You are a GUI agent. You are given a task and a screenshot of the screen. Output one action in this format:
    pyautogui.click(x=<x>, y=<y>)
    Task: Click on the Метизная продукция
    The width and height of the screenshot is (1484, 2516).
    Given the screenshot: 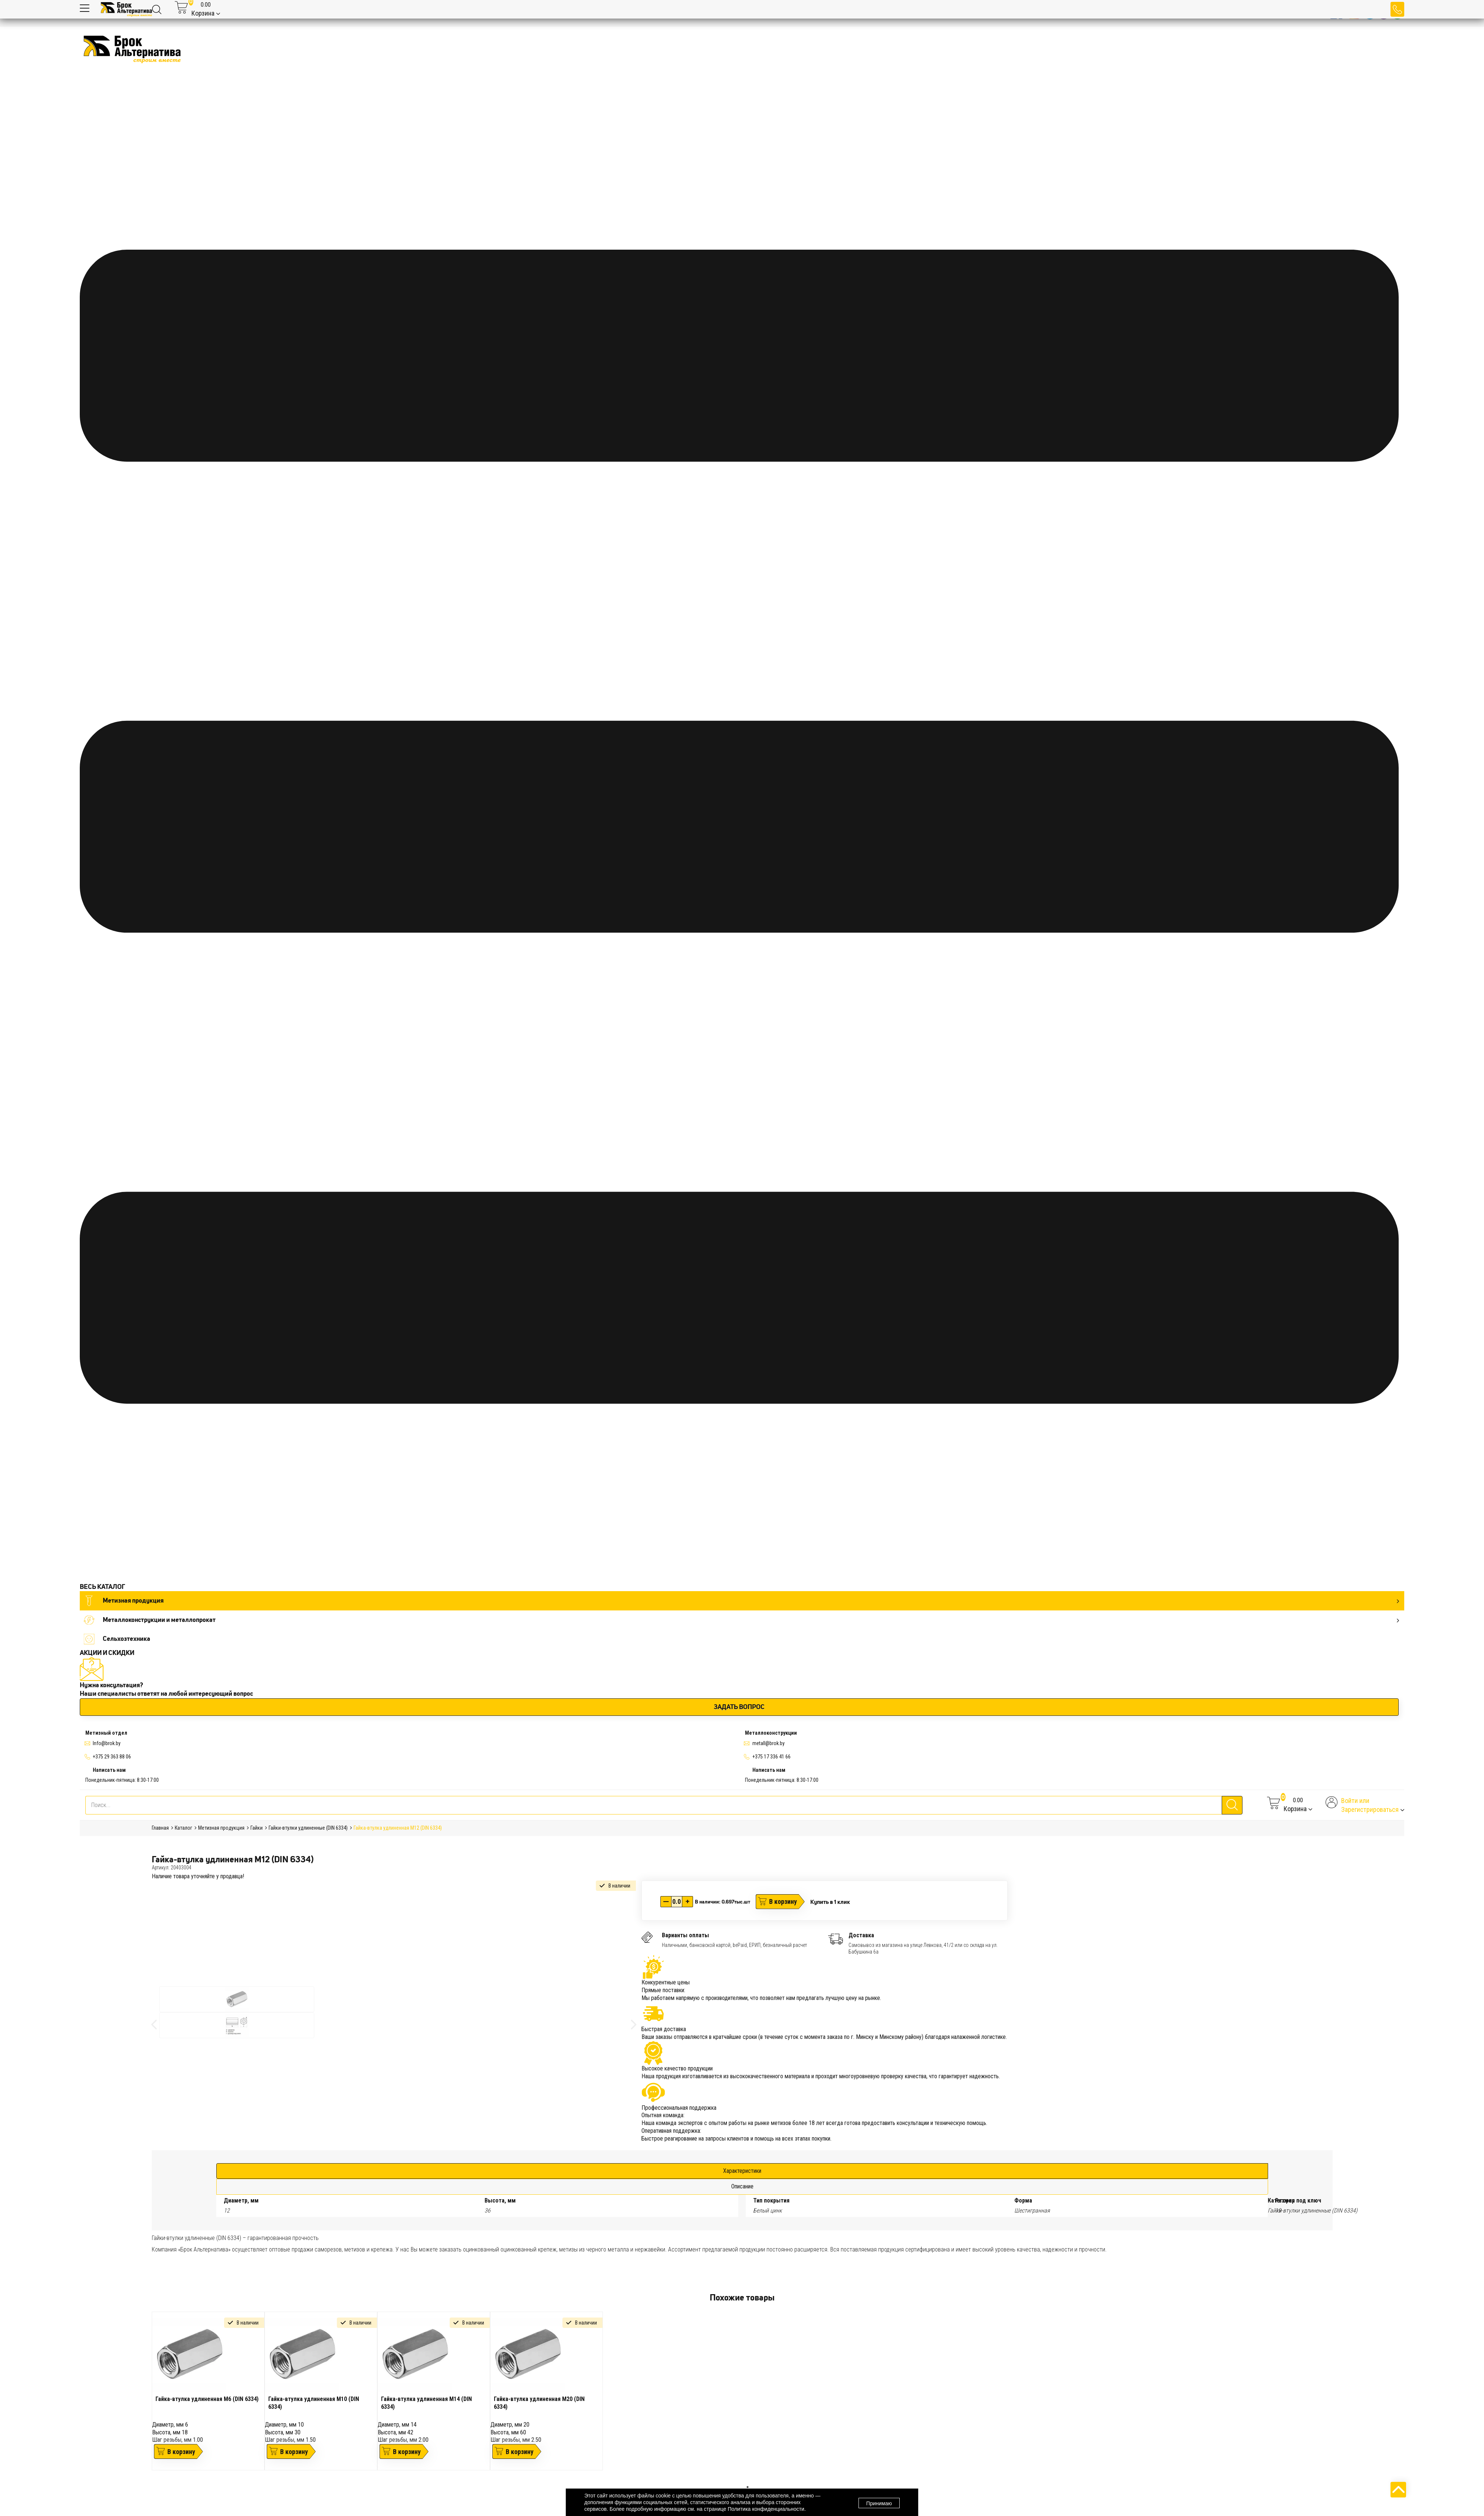 What is the action you would take?
    pyautogui.click(x=741, y=1600)
    